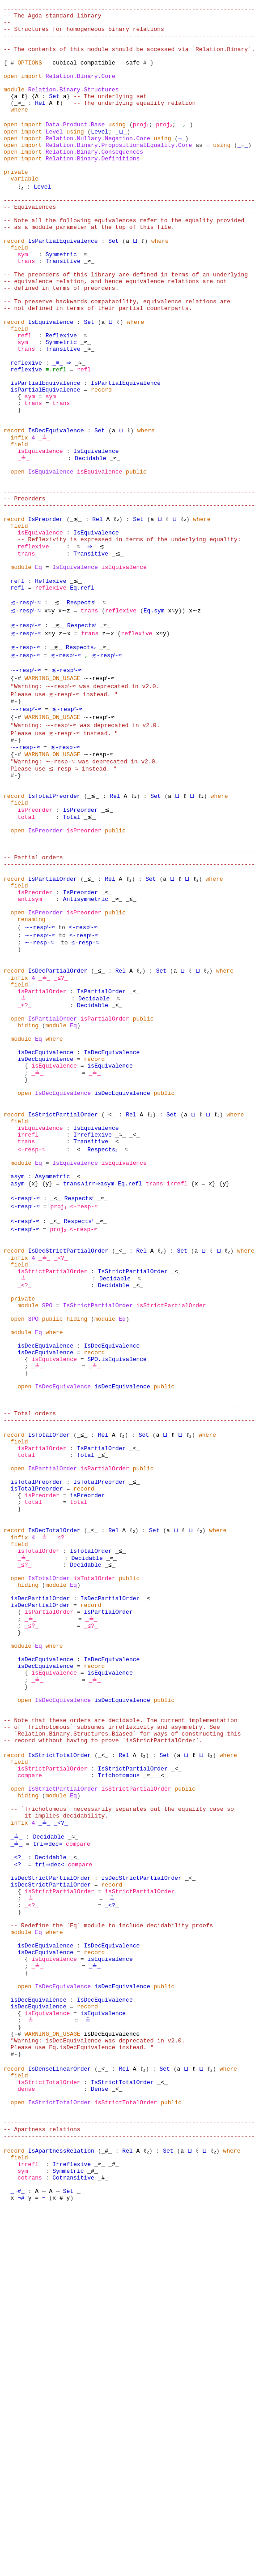  I want to click on isEquivalence, so click(40, 534).